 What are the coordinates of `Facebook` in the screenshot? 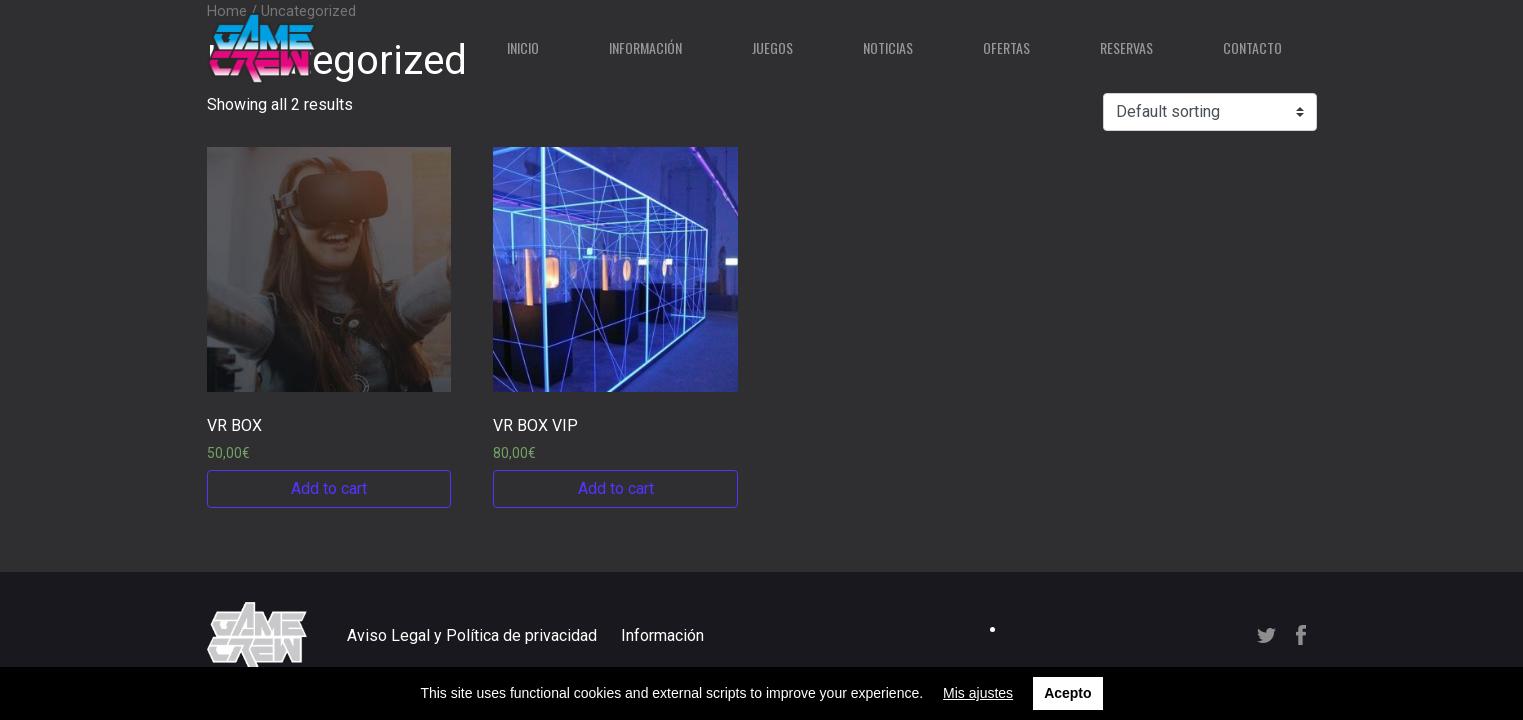 It's located at (1301, 635).